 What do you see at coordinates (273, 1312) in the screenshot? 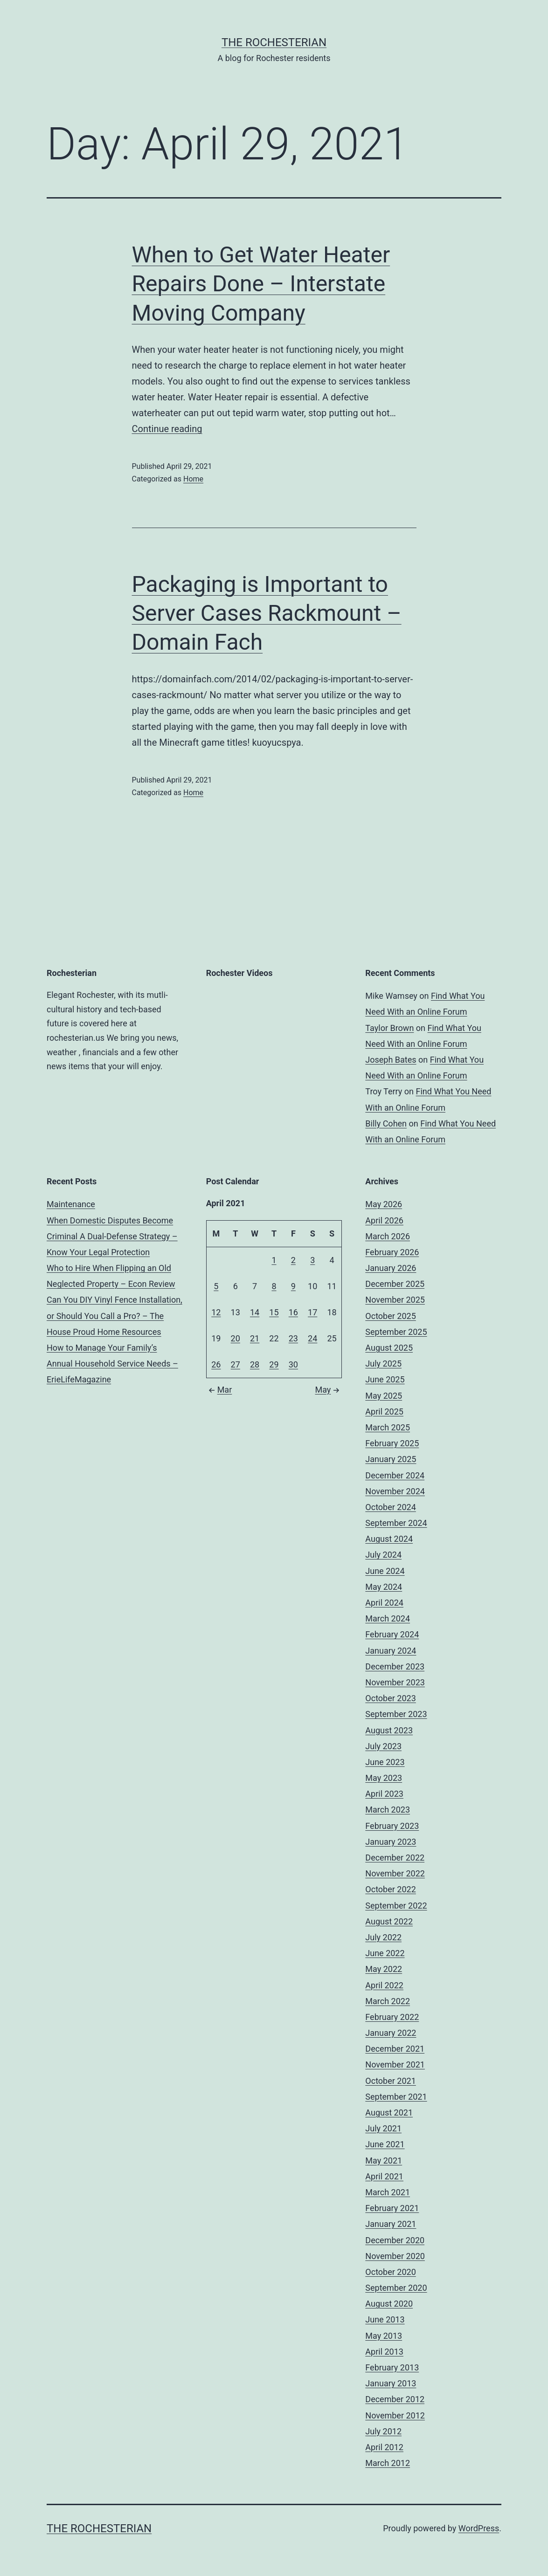
I see `15 [Posts published on April 15, 2021]` at bounding box center [273, 1312].